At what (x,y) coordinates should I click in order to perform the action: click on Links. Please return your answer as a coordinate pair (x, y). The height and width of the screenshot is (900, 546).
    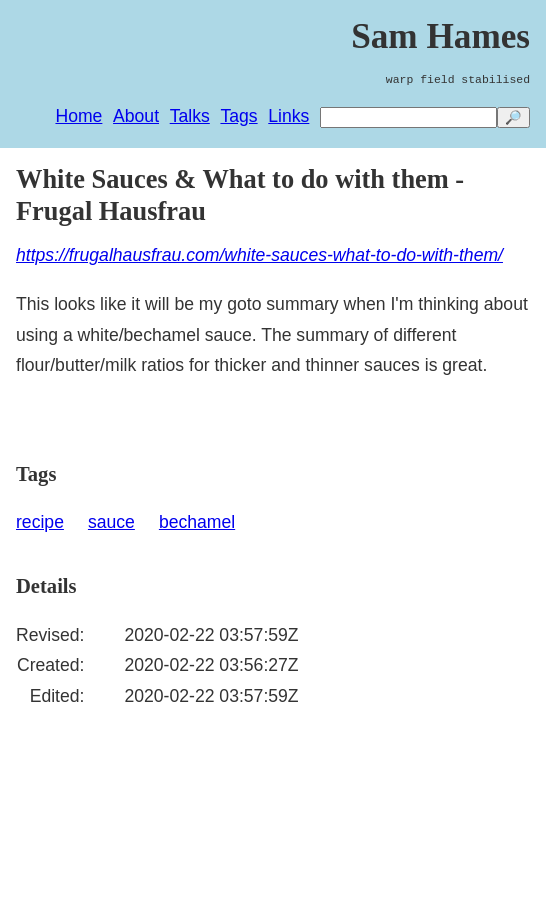
    Looking at the image, I should click on (288, 116).